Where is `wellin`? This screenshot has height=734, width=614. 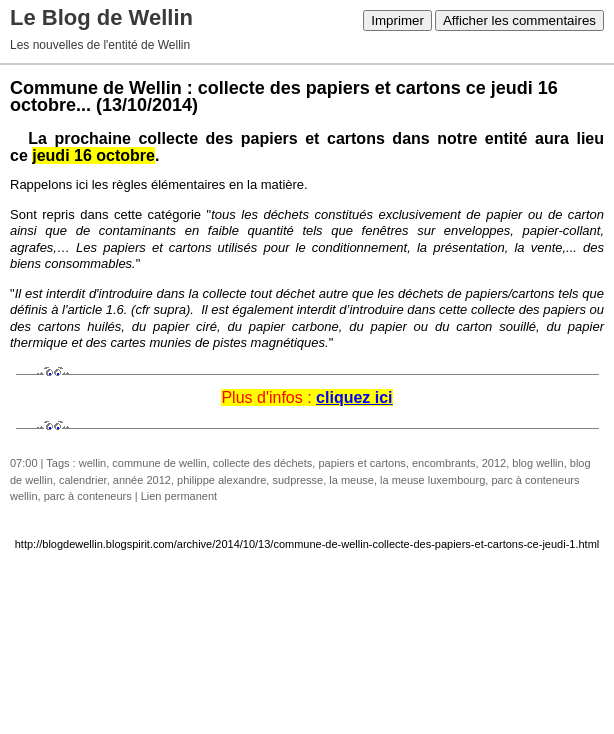
wellin is located at coordinates (93, 463).